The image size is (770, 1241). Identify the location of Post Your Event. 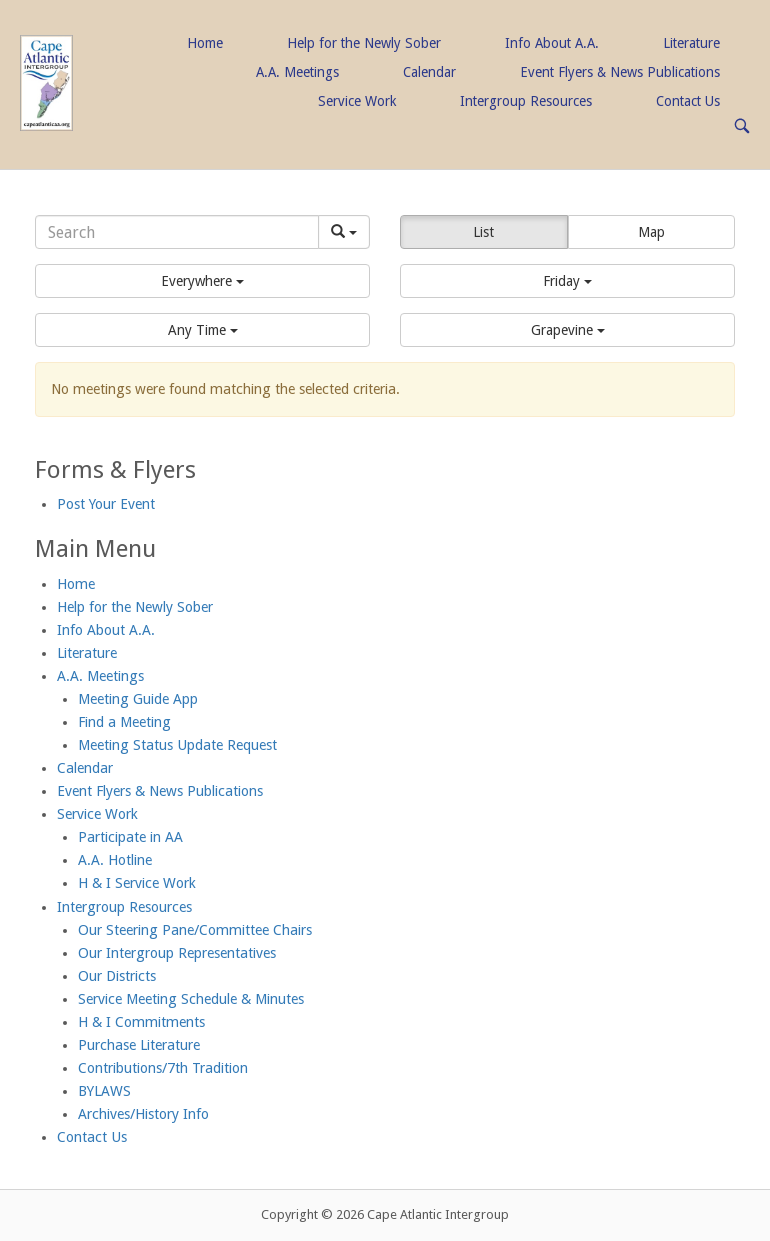
(106, 504).